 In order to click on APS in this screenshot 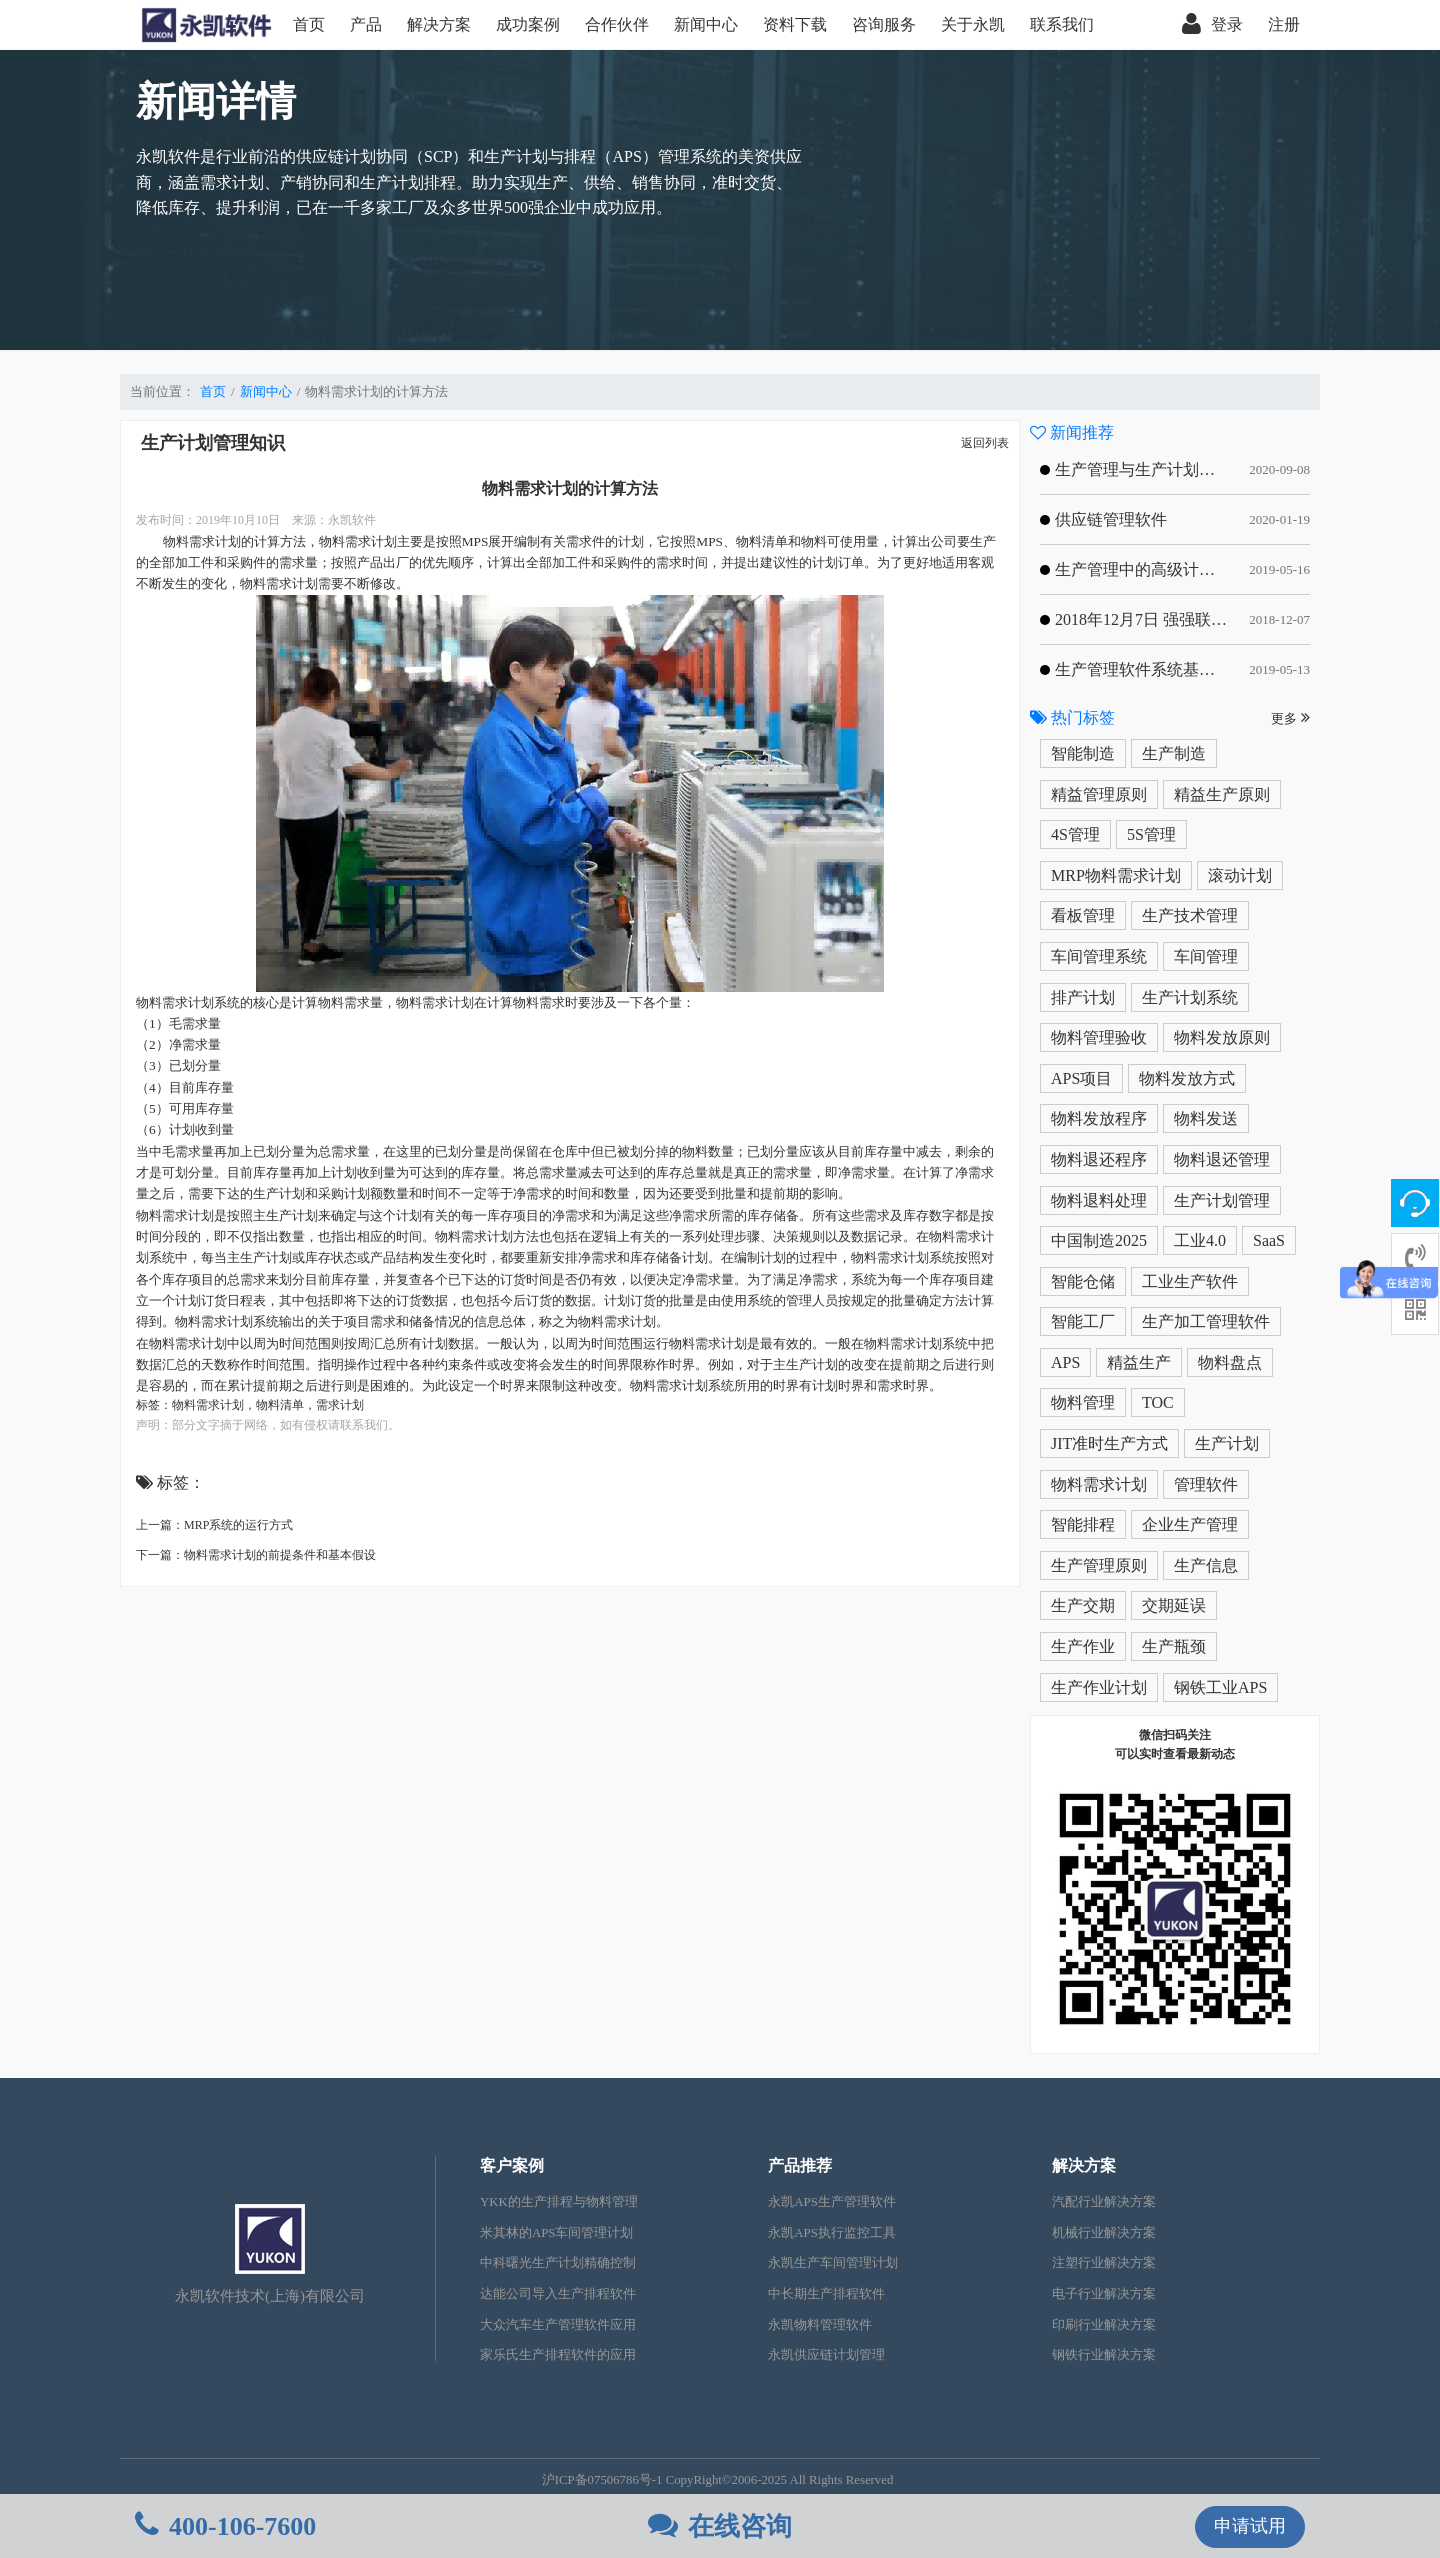, I will do `click(1065, 1362)`.